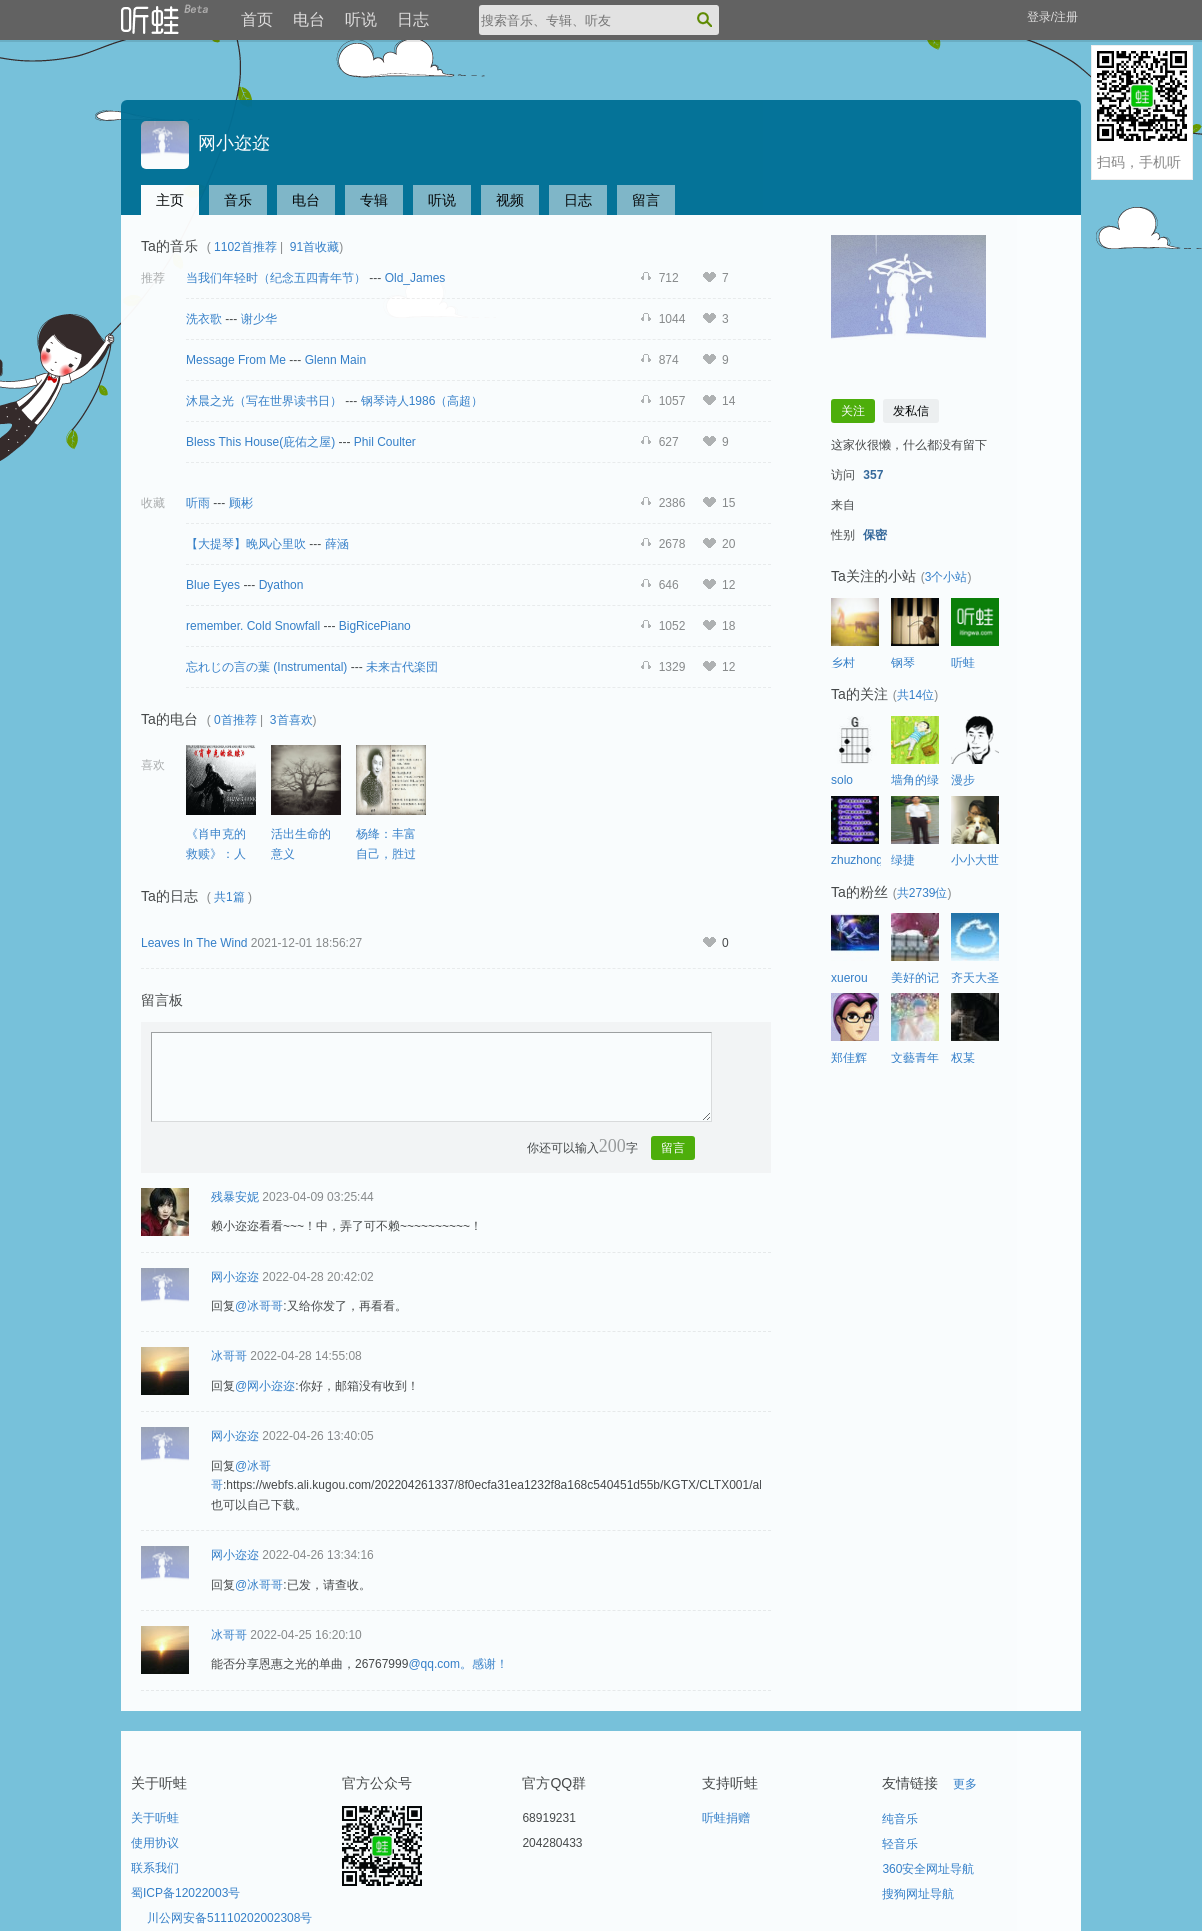 The height and width of the screenshot is (1931, 1202). I want to click on 视频, so click(510, 200).